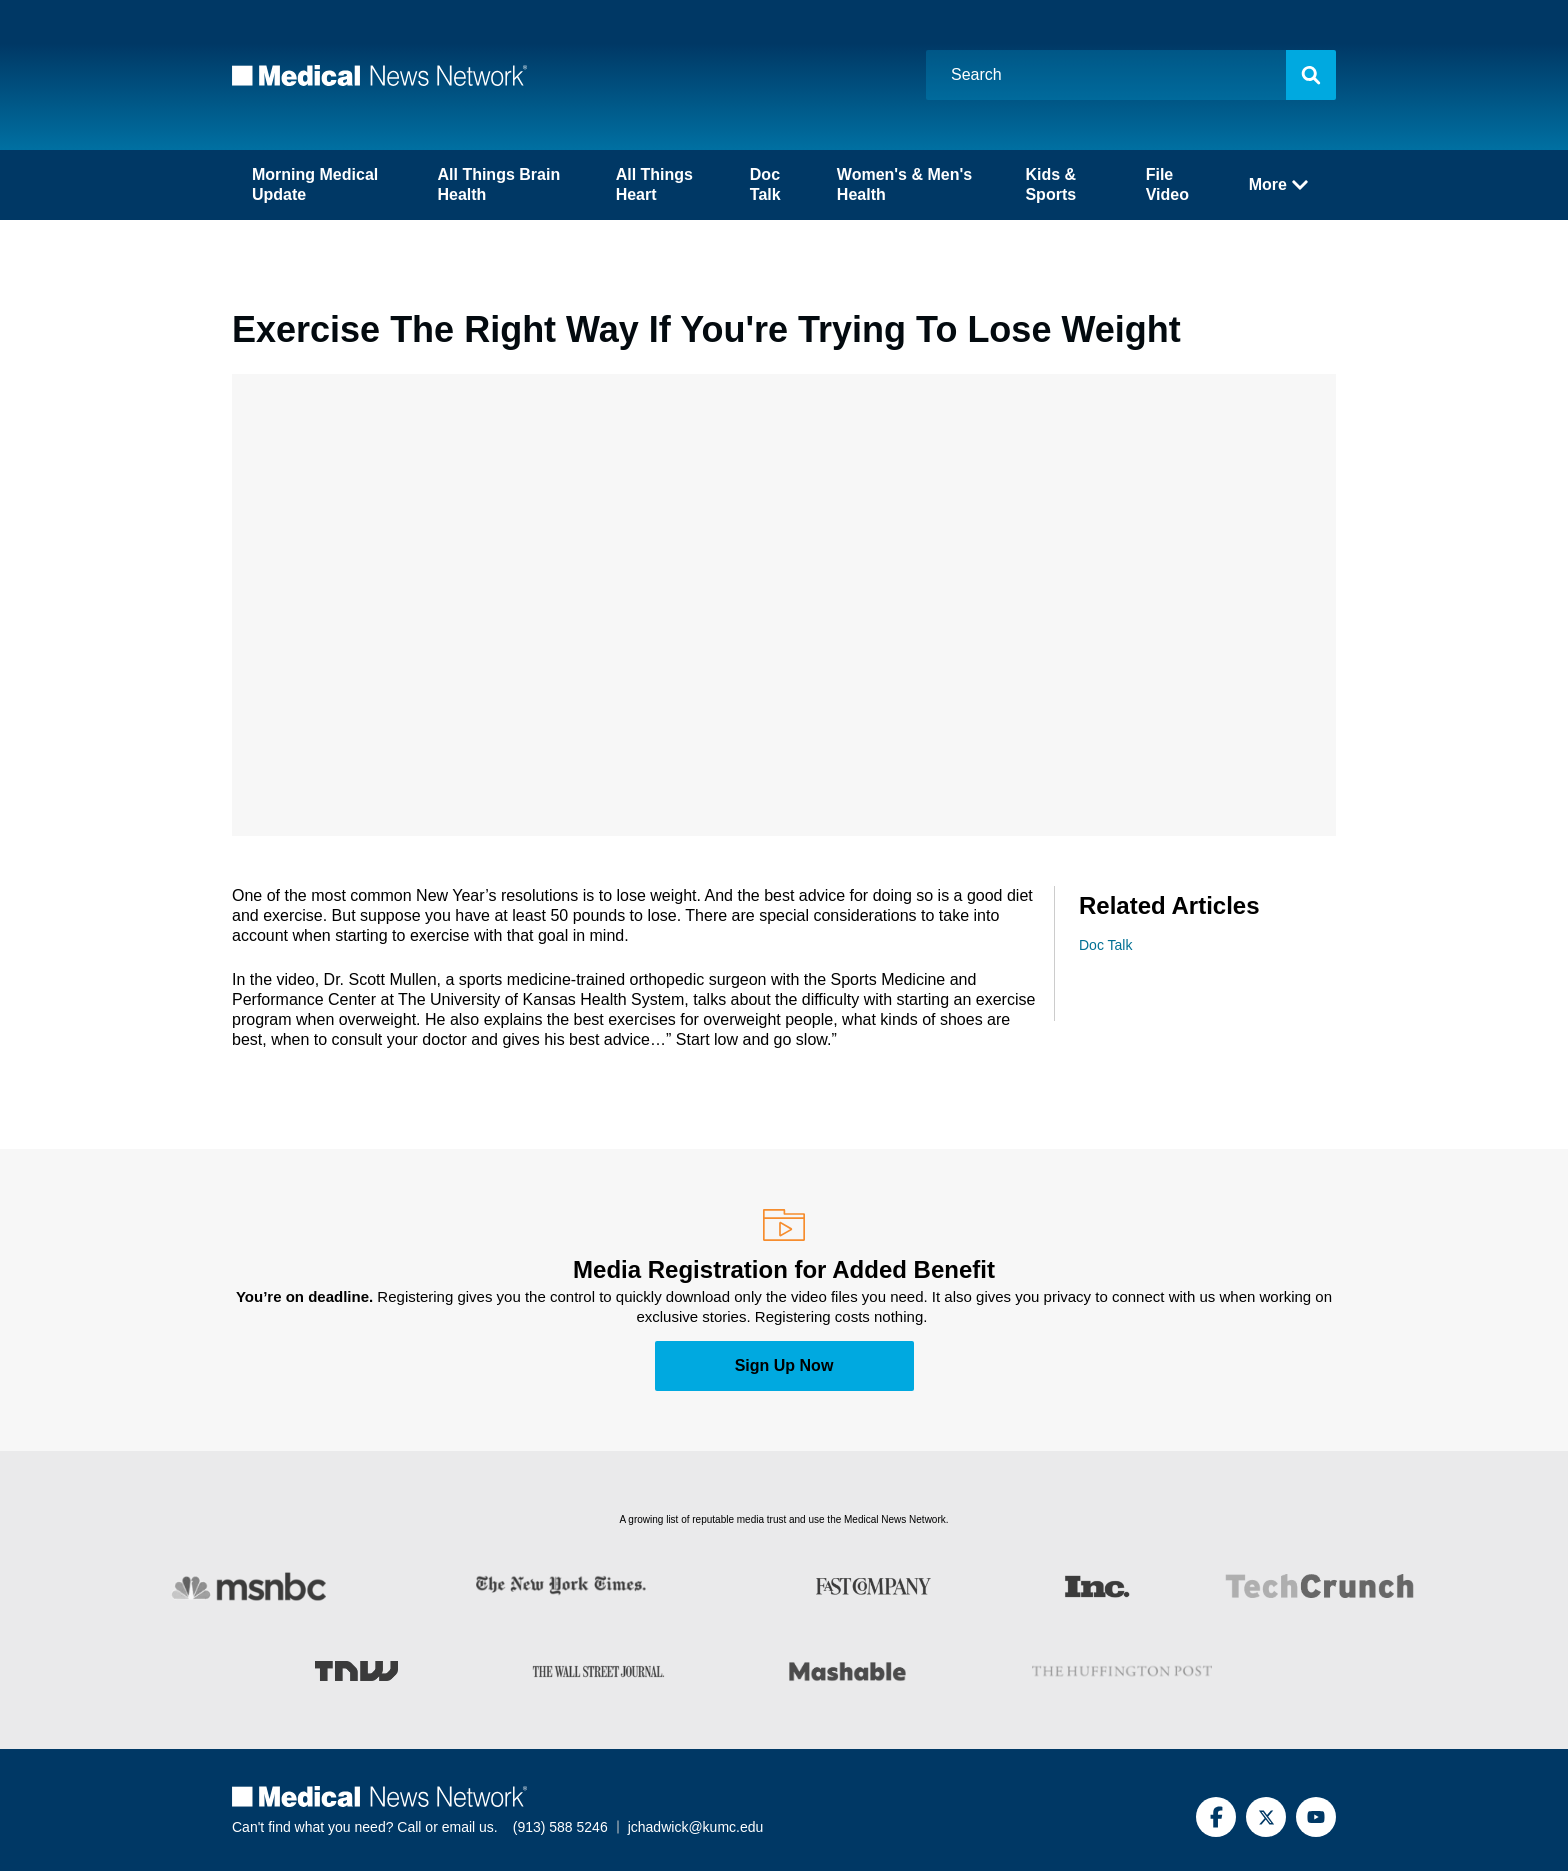  I want to click on jchadwick@kumc.edu, so click(696, 1827).